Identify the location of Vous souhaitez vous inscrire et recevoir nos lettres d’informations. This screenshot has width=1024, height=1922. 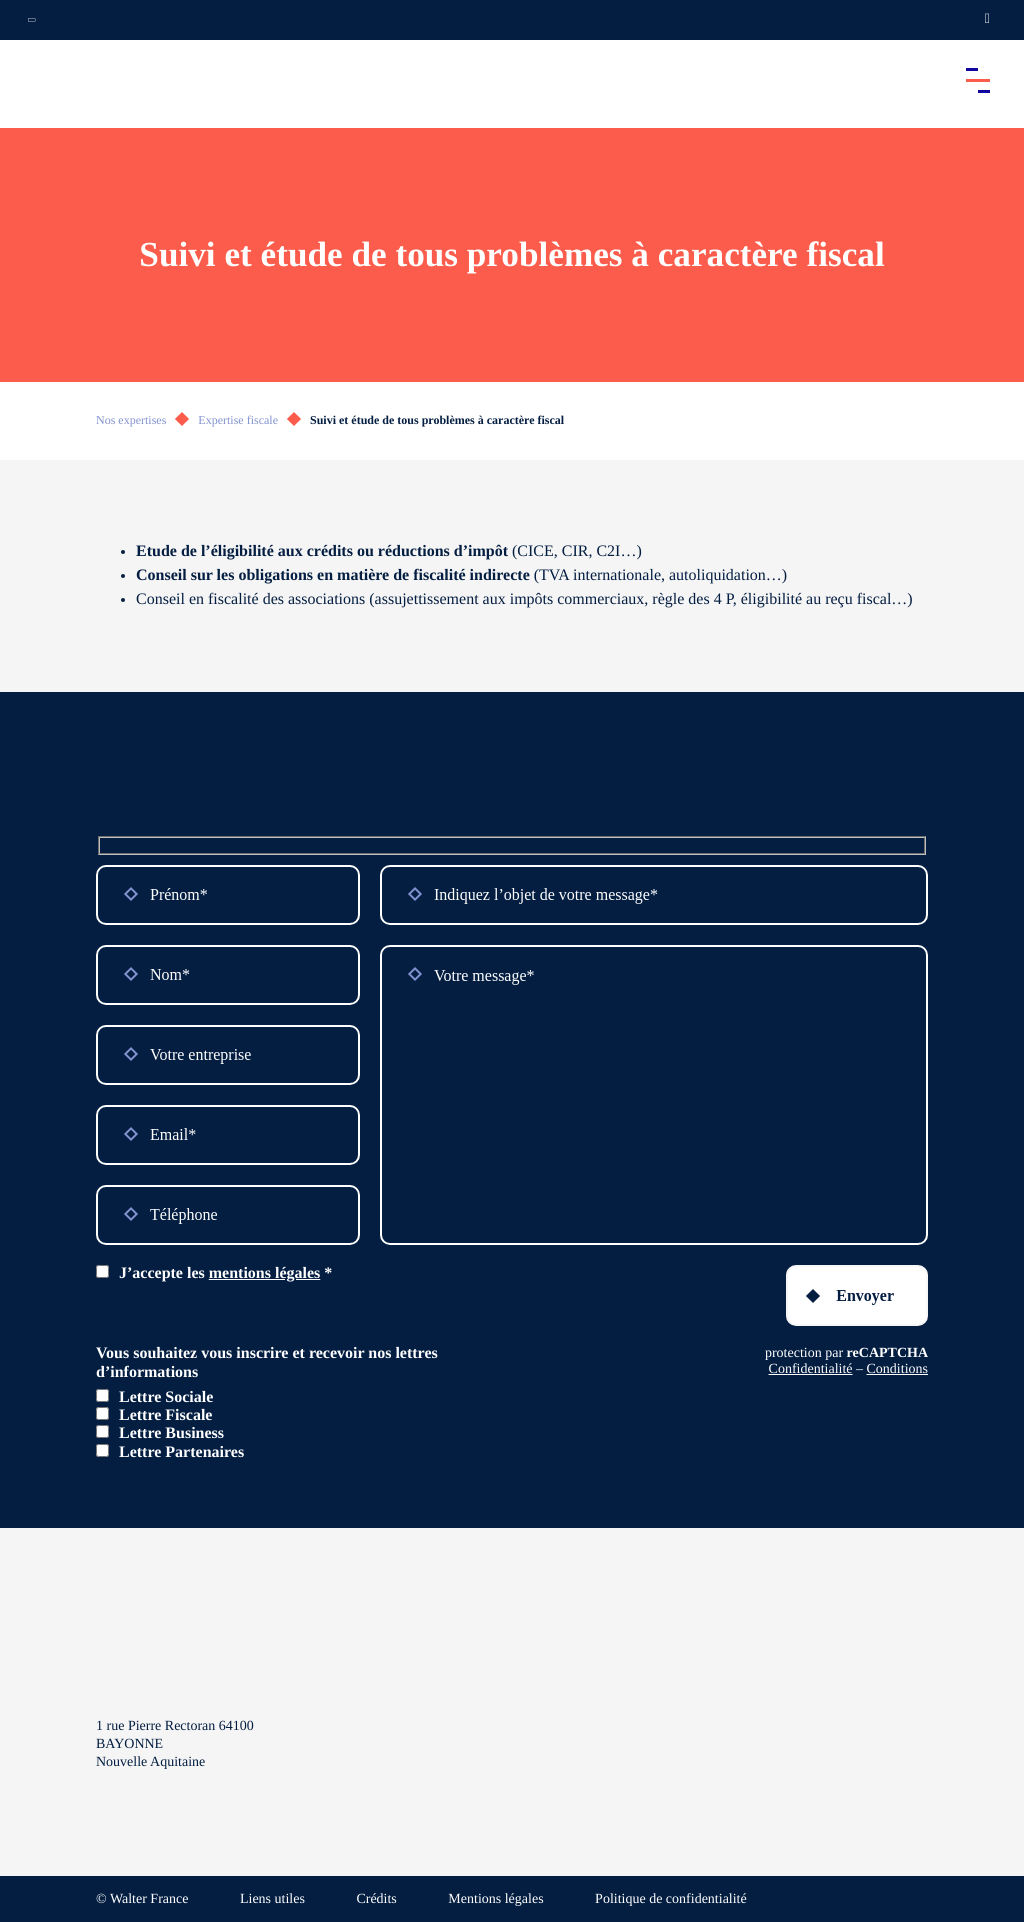
(267, 1362).